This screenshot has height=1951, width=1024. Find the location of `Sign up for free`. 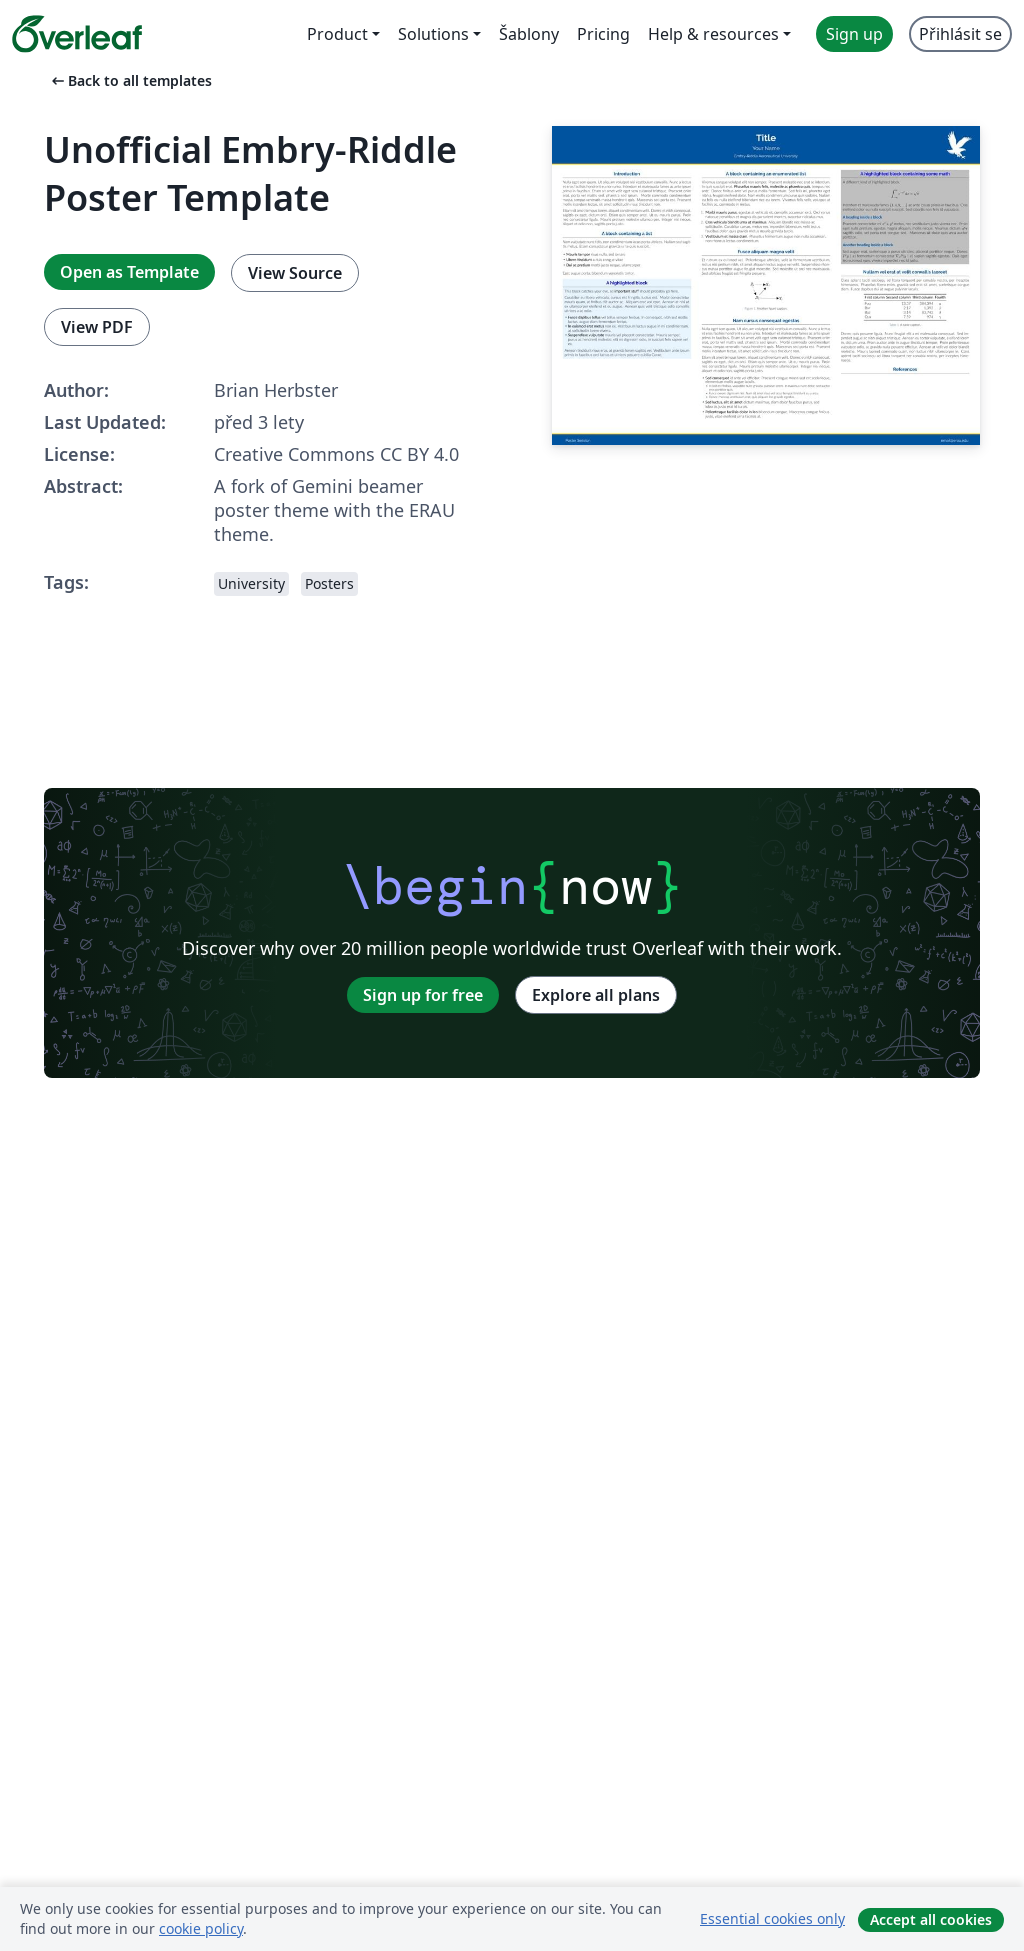

Sign up for free is located at coordinates (423, 995).